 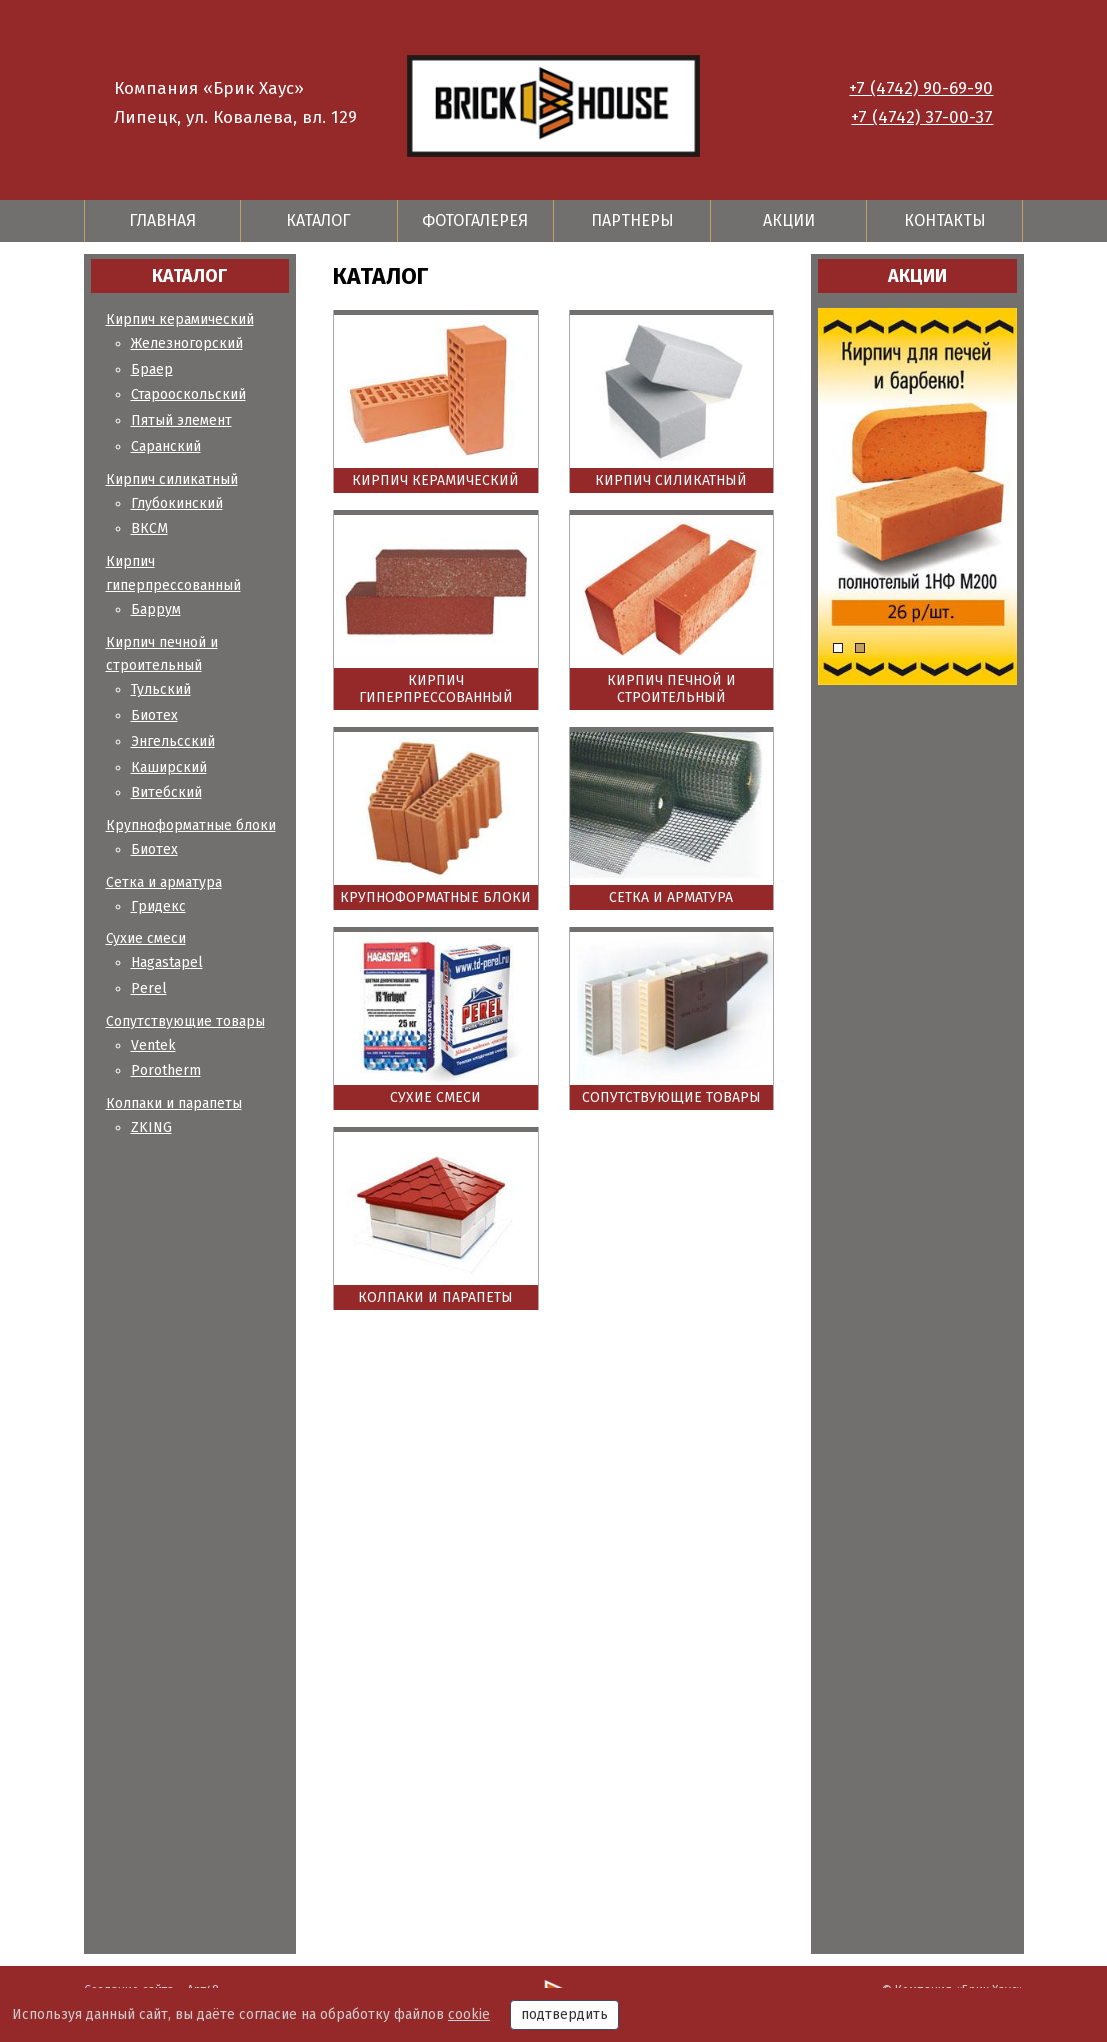 I want to click on +7 (4742) 90-69-90, so click(x=921, y=88).